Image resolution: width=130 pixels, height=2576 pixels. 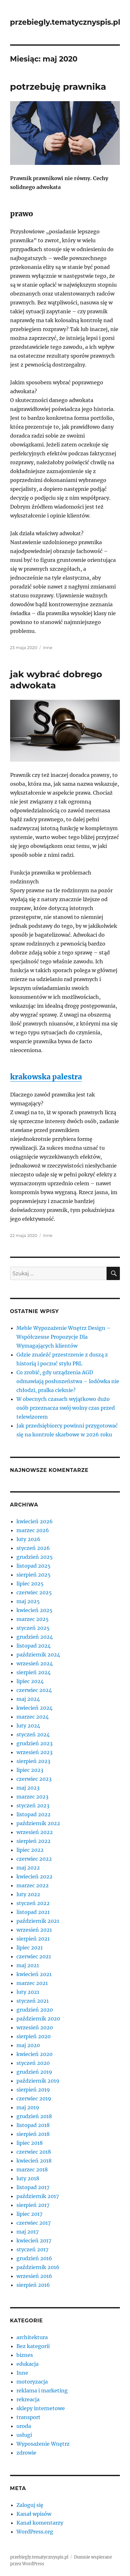 What do you see at coordinates (27, 2231) in the screenshot?
I see `maj 2017` at bounding box center [27, 2231].